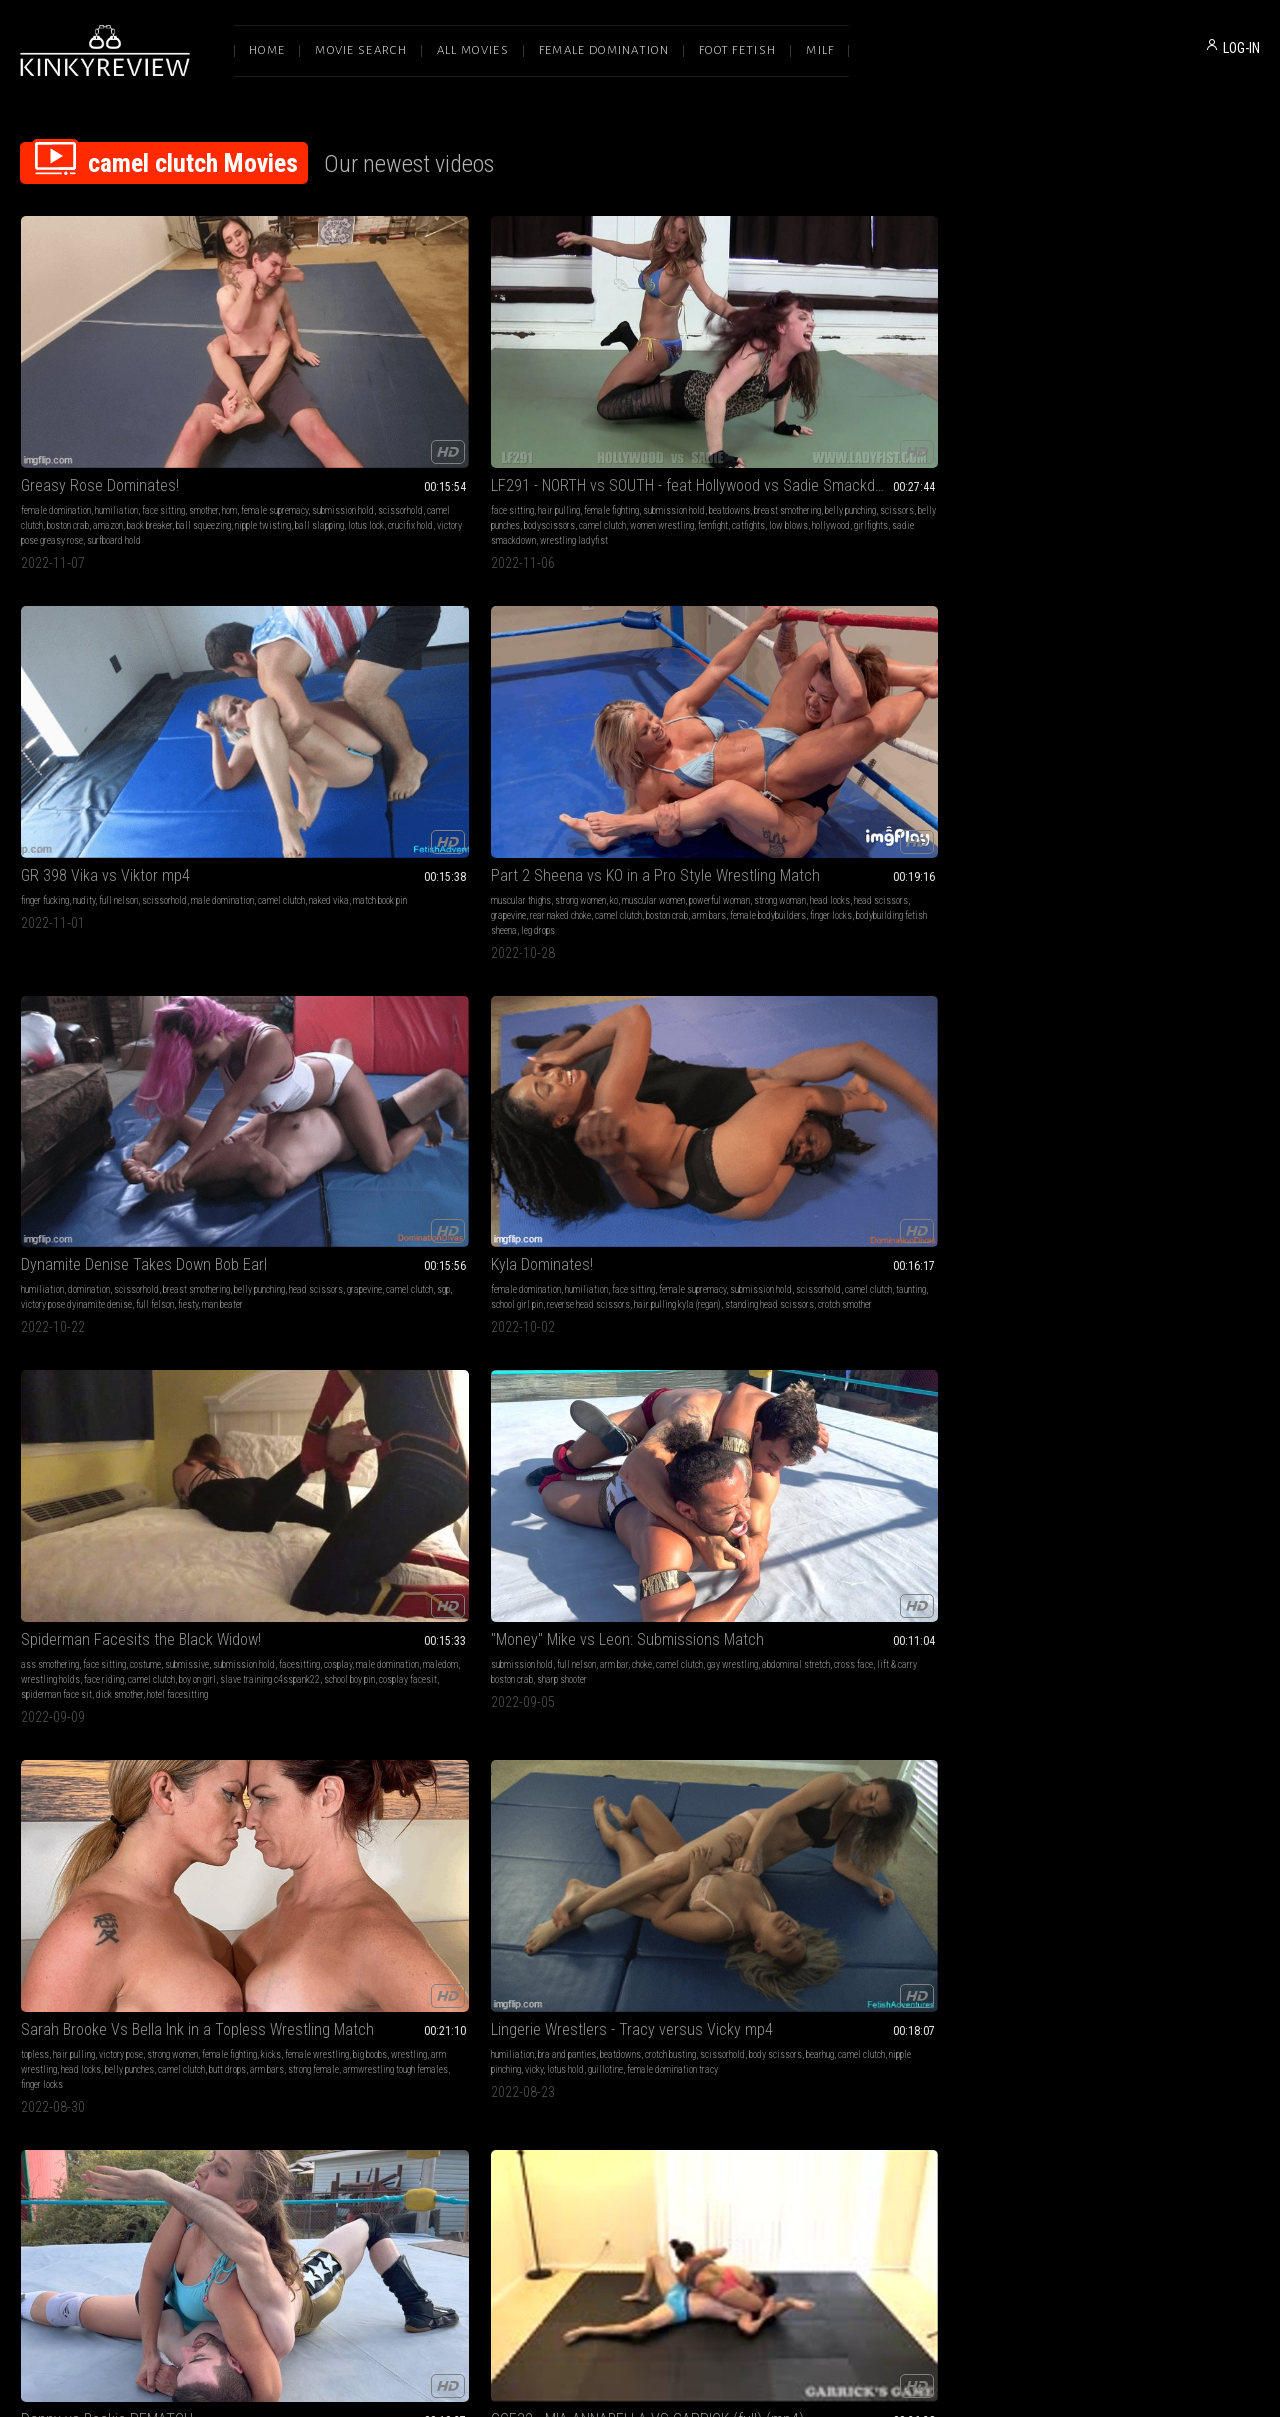  What do you see at coordinates (163, 387) in the screenshot?
I see `face sitting` at bounding box center [163, 387].